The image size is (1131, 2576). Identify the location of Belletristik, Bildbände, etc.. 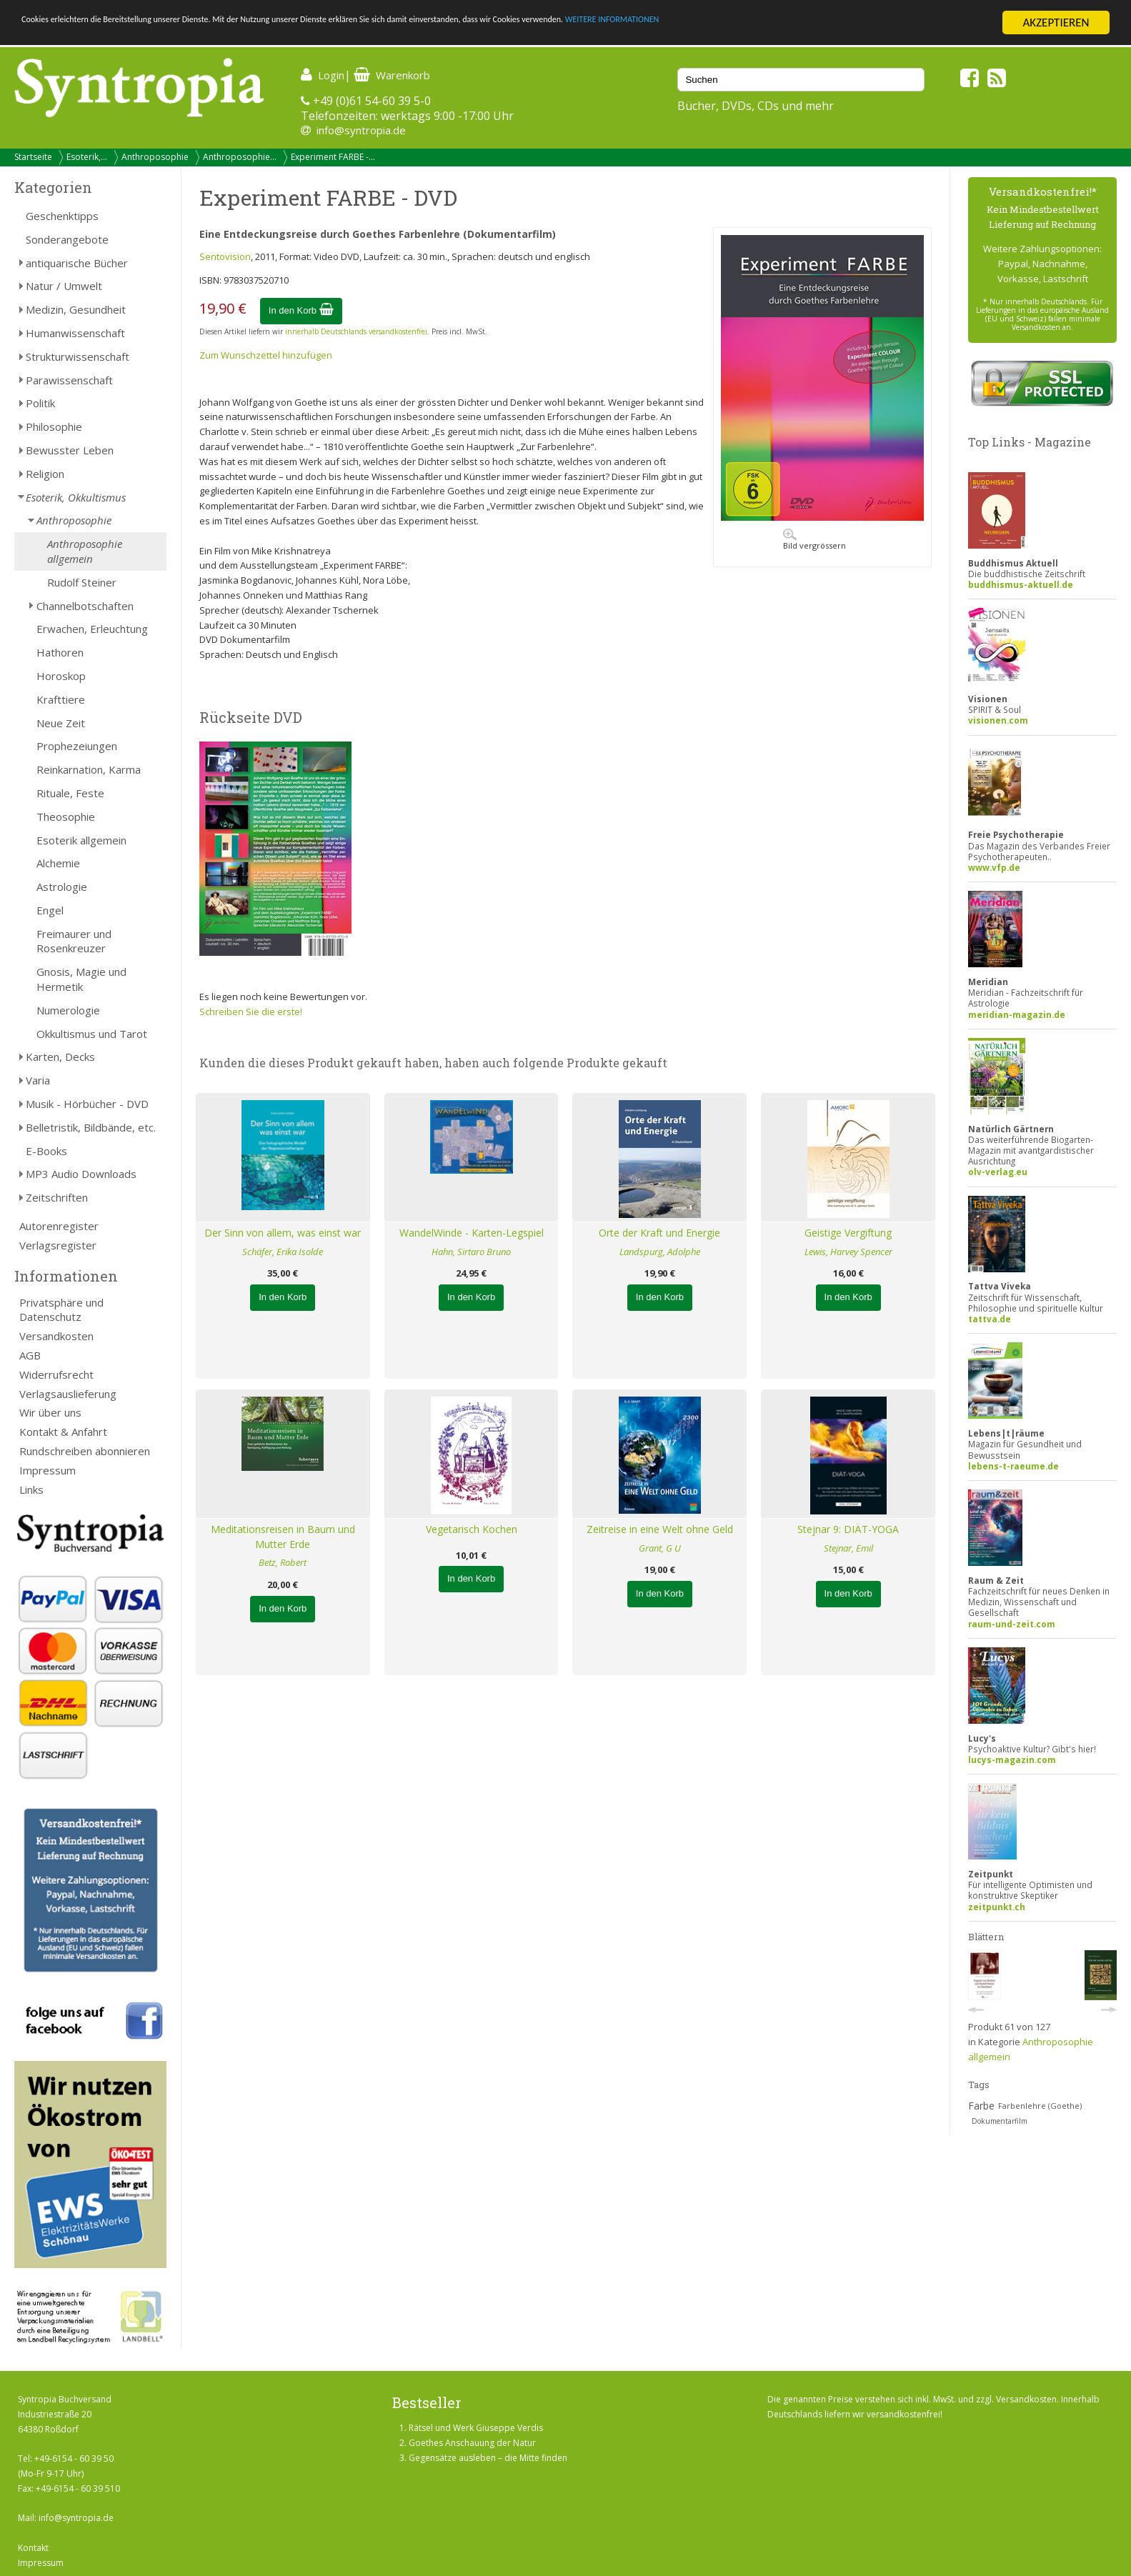
(91, 1127).